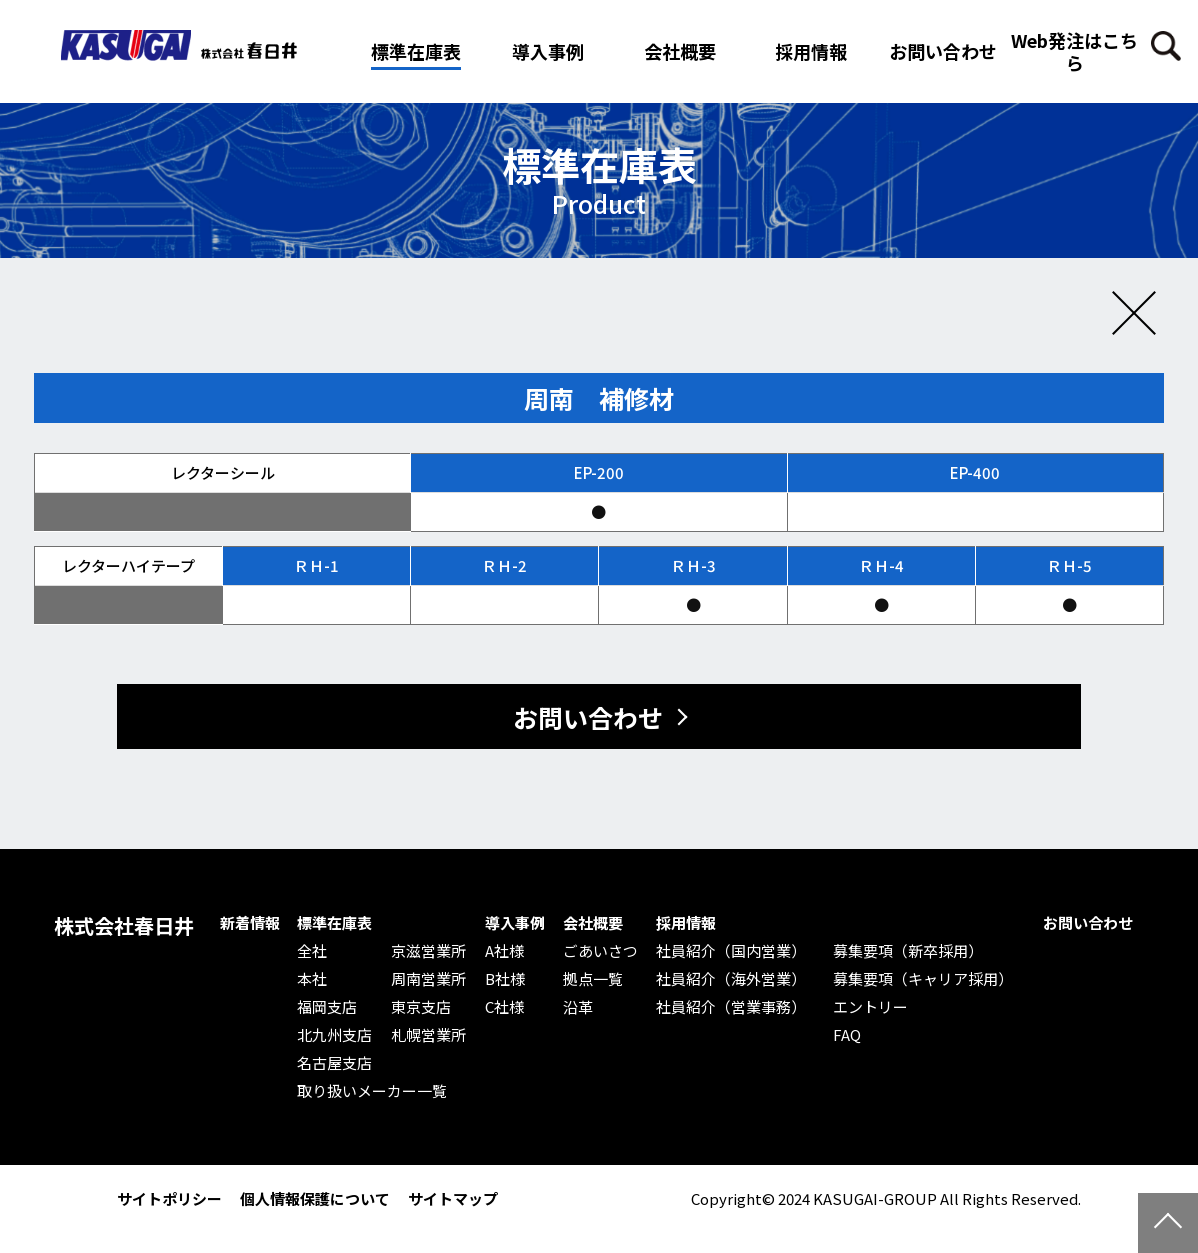 The height and width of the screenshot is (1253, 1198). What do you see at coordinates (315, 1198) in the screenshot?
I see `個人情報保護について` at bounding box center [315, 1198].